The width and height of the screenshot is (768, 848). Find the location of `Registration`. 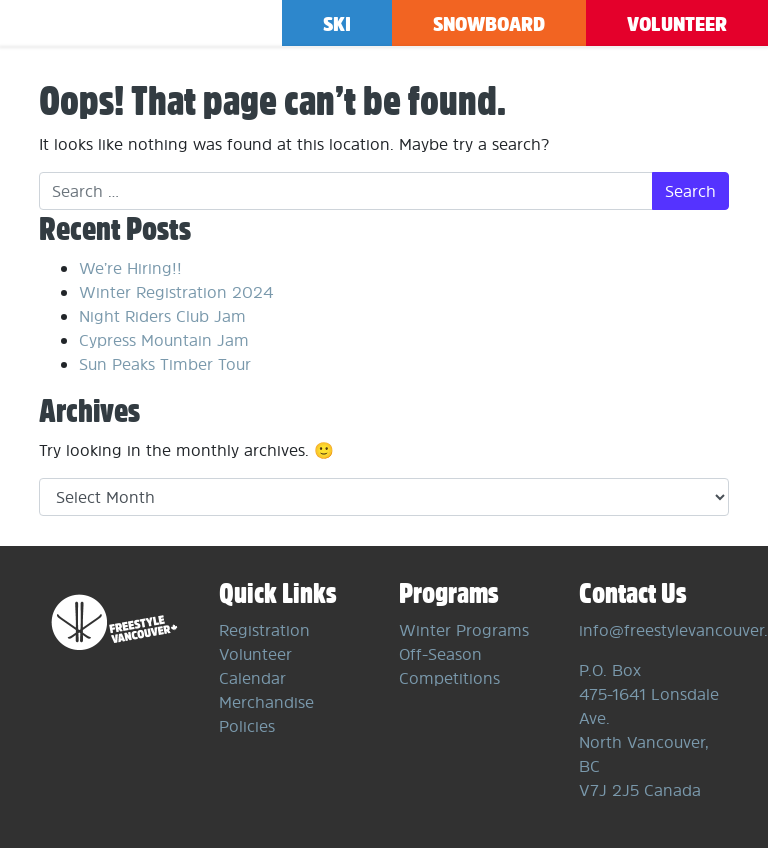

Registration is located at coordinates (264, 630).